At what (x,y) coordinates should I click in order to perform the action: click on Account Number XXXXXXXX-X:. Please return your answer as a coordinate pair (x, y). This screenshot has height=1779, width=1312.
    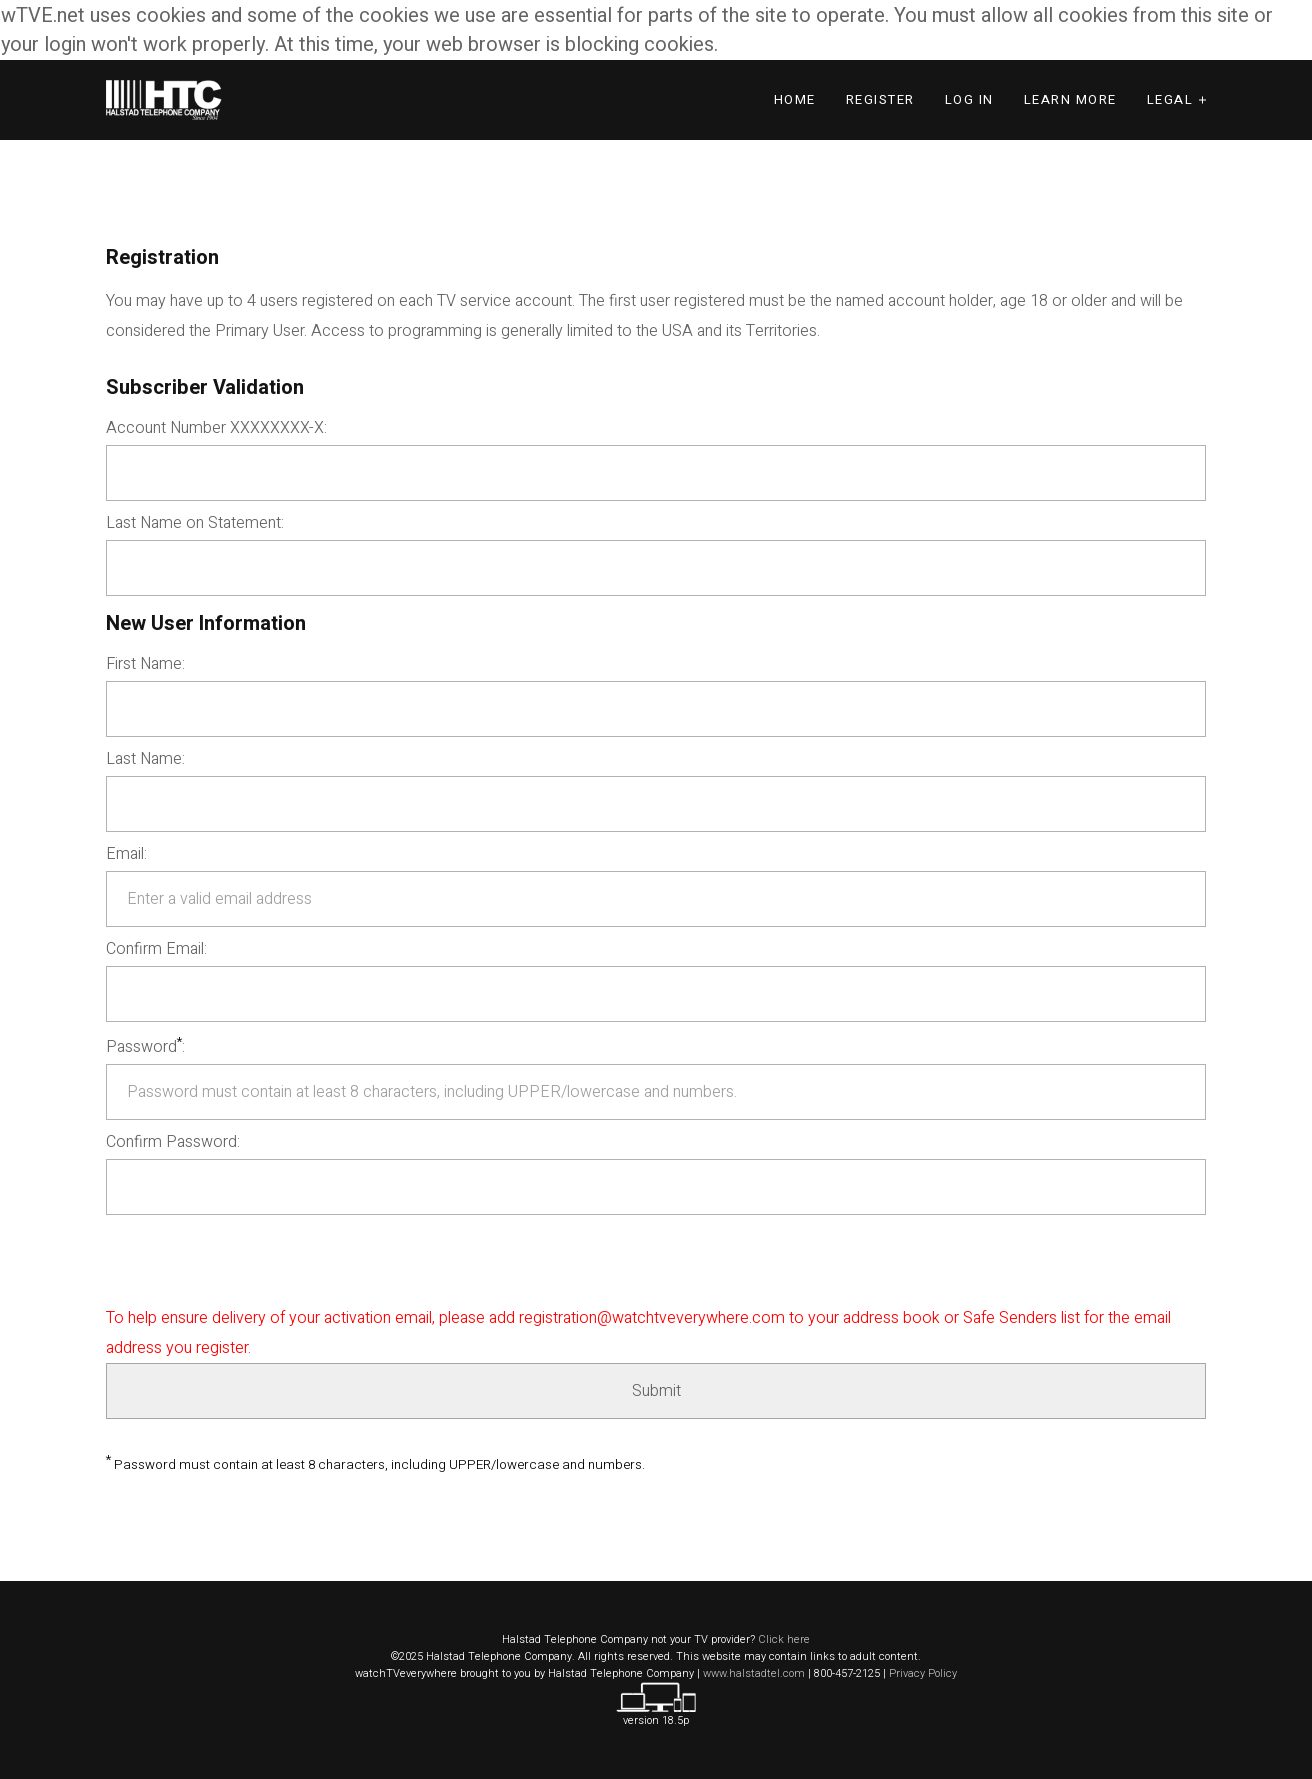
    Looking at the image, I should click on (216, 428).